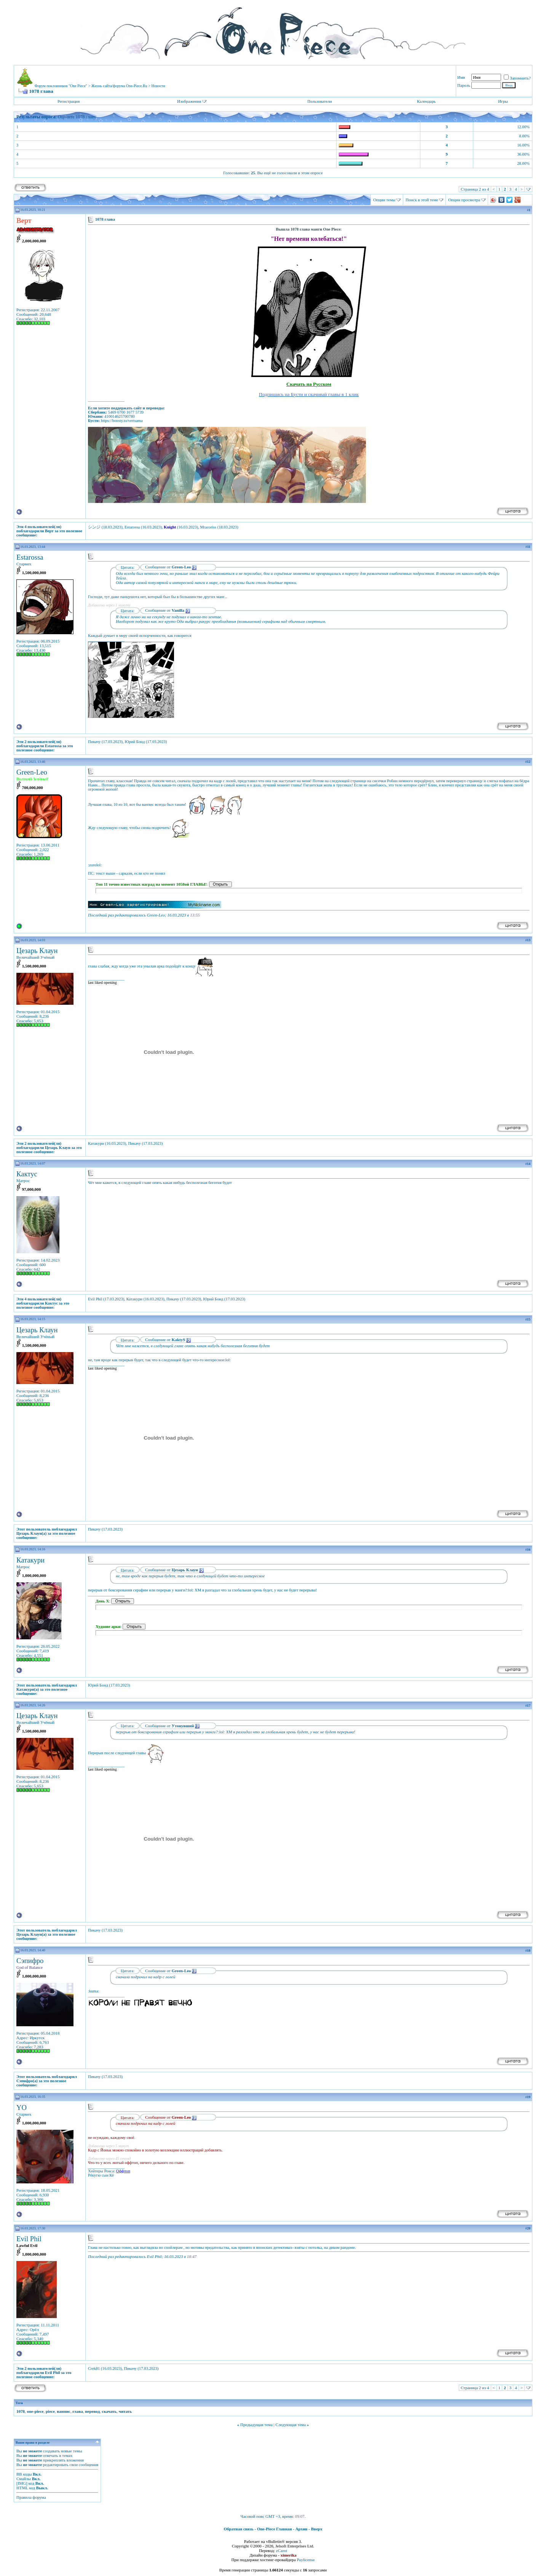 This screenshot has width=546, height=2576. Describe the element at coordinates (189, 101) in the screenshot. I see `Изображения` at that location.